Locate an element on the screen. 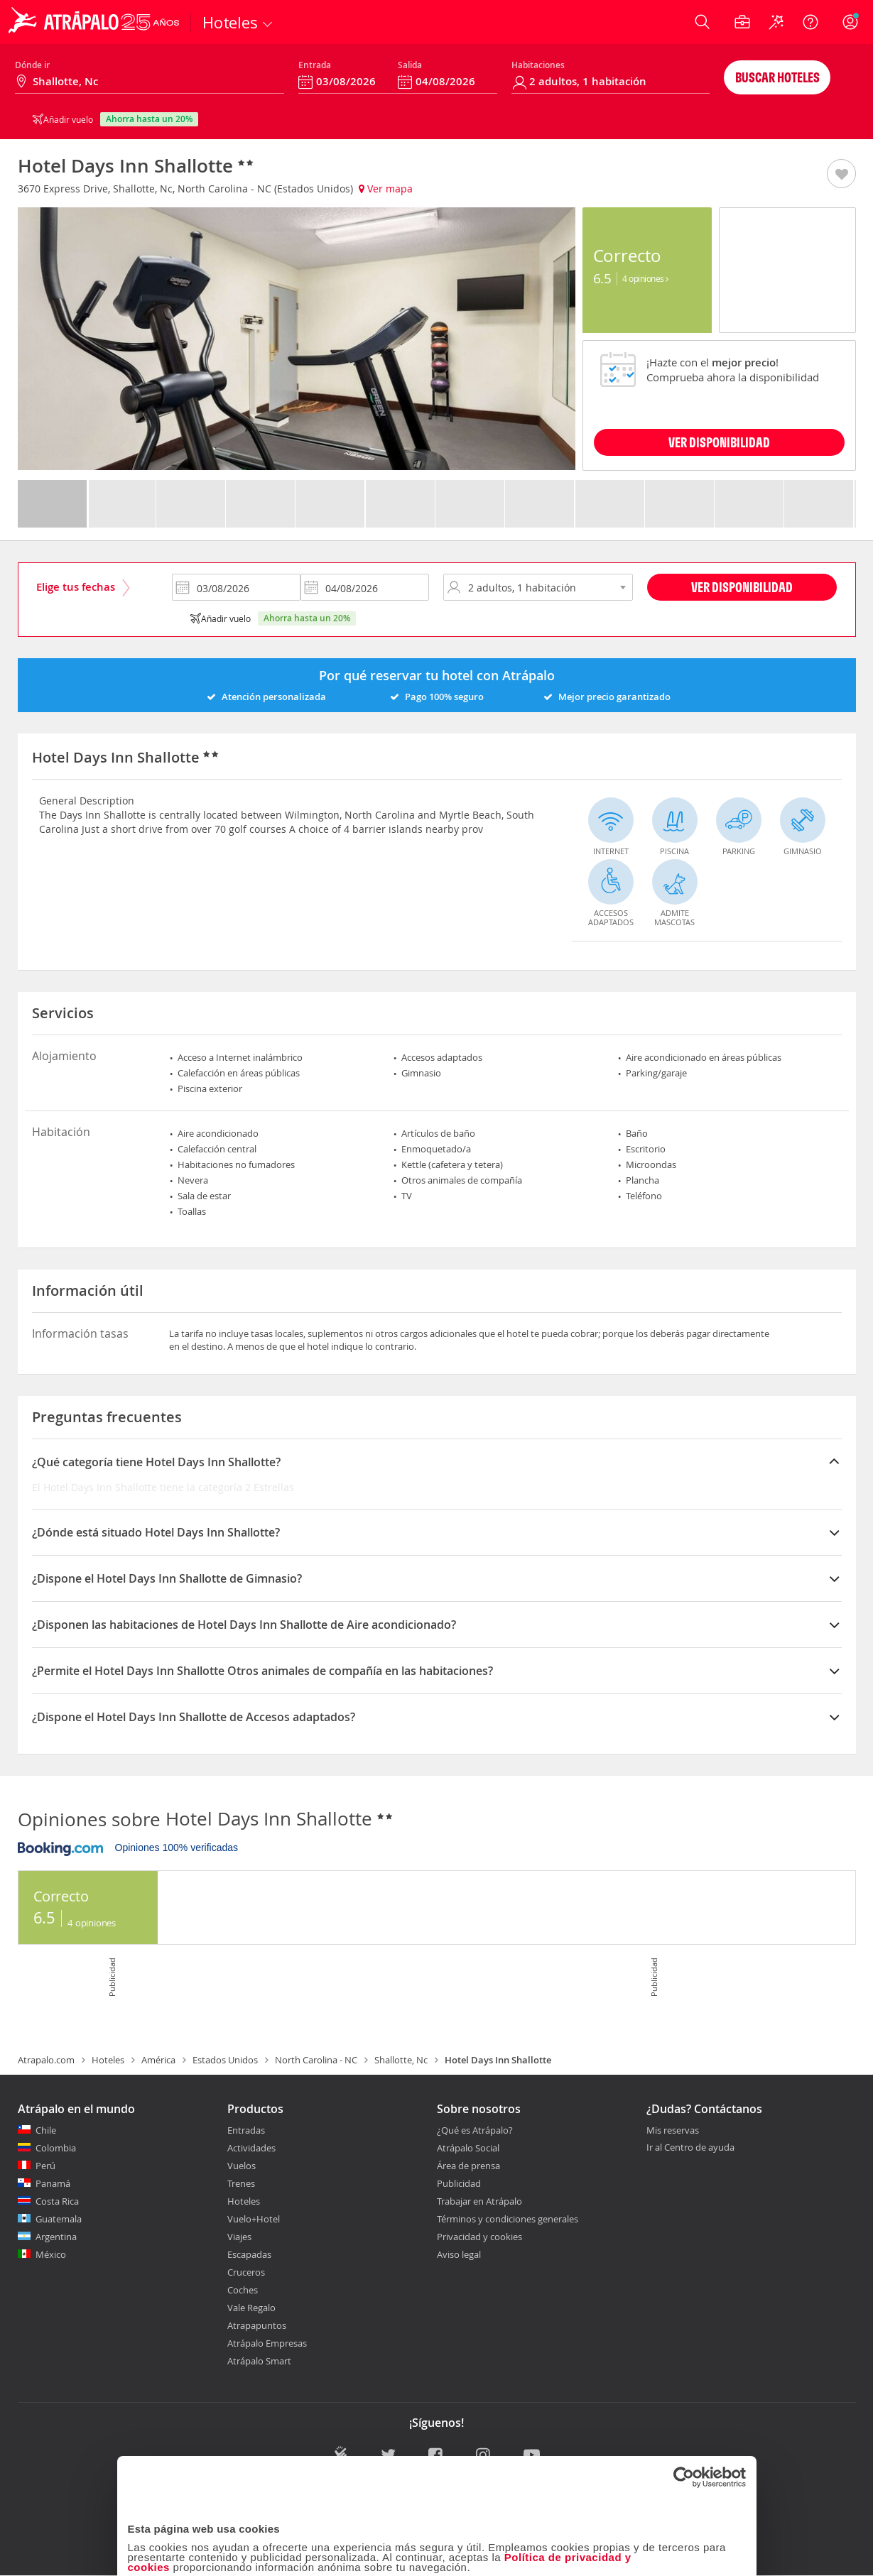 Image resolution: width=873 pixels, height=2576 pixels. Vuelos is located at coordinates (241, 2165).